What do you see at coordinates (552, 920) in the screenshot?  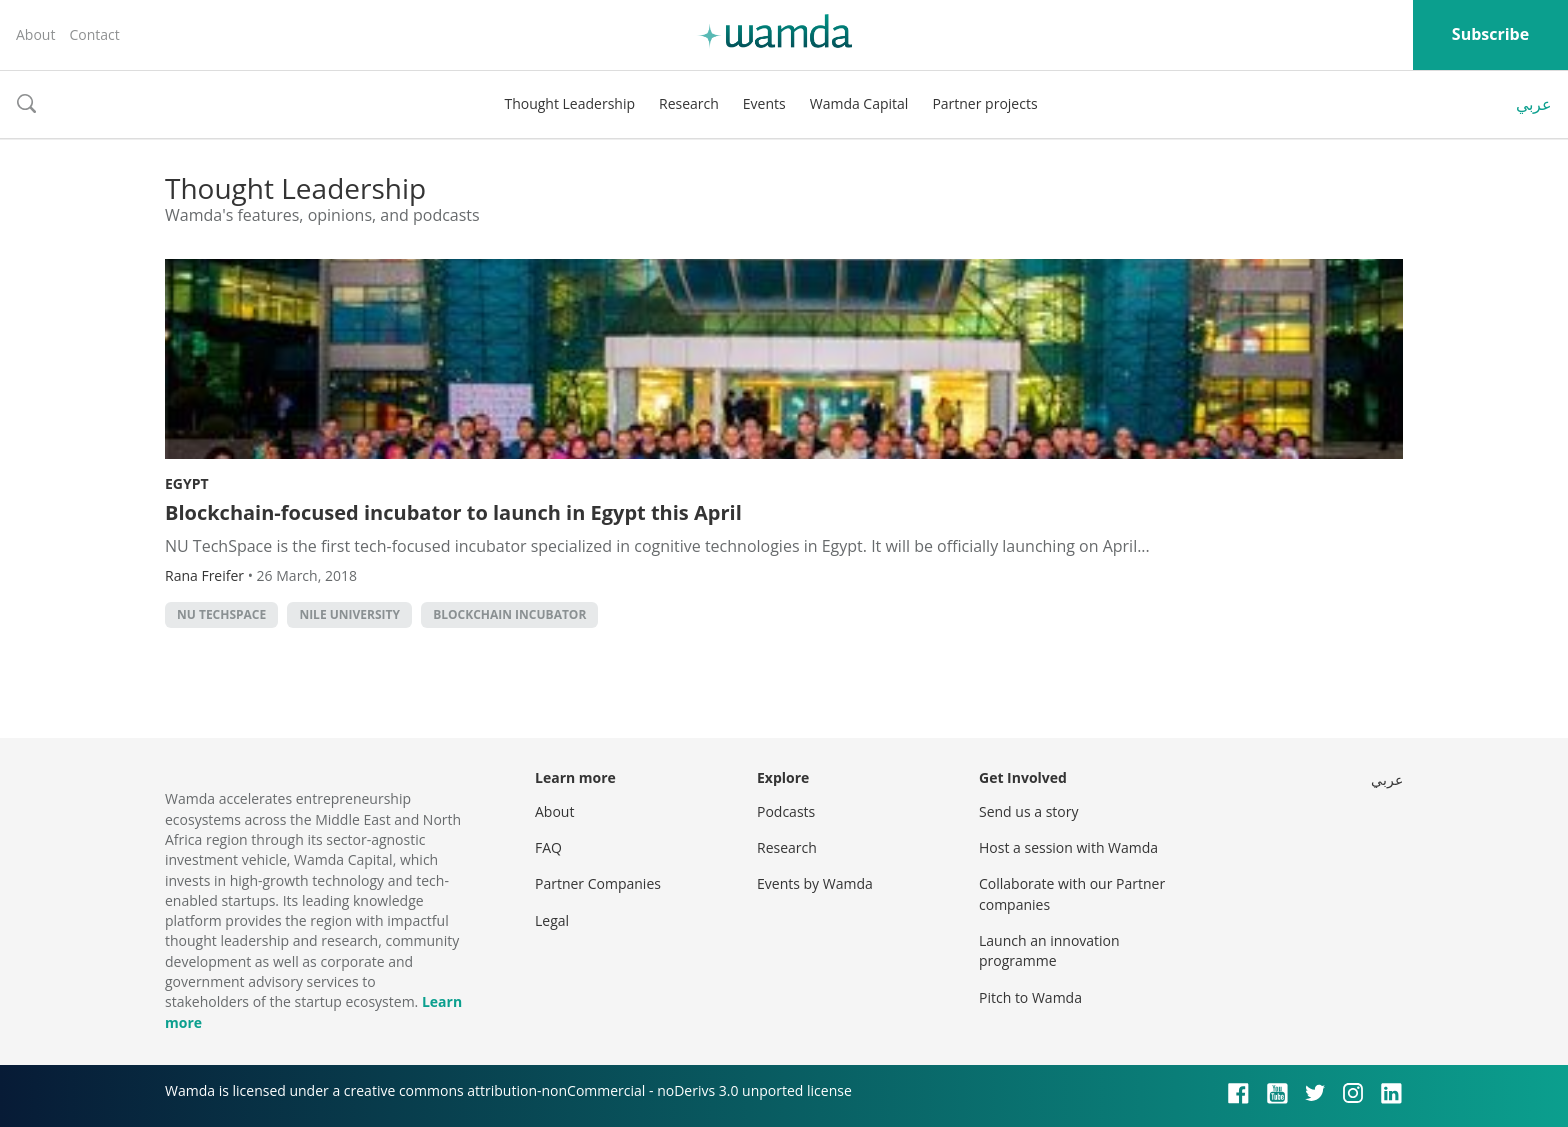 I see `Legal` at bounding box center [552, 920].